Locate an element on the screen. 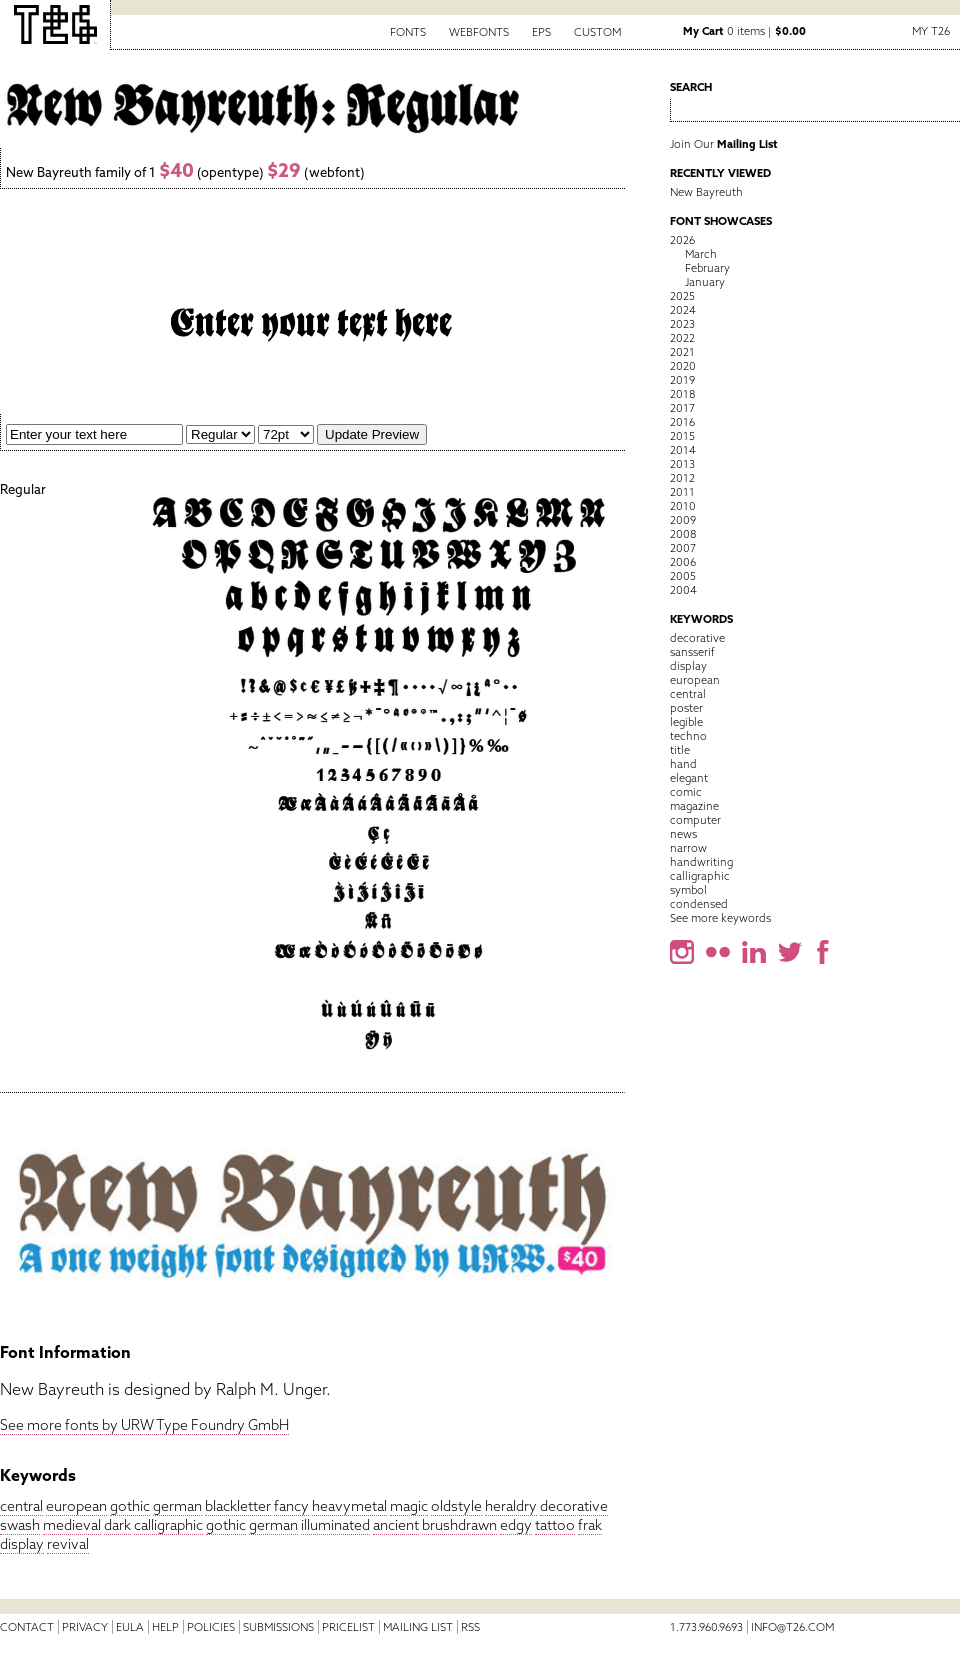 The width and height of the screenshot is (960, 1665). EPS is located at coordinates (541, 32).